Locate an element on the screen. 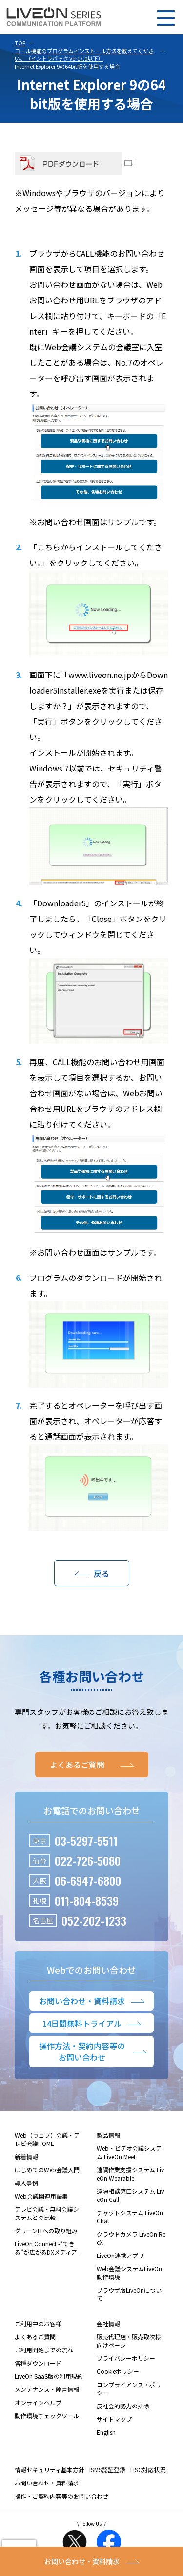  06-6947-6800 is located at coordinates (88, 1880).